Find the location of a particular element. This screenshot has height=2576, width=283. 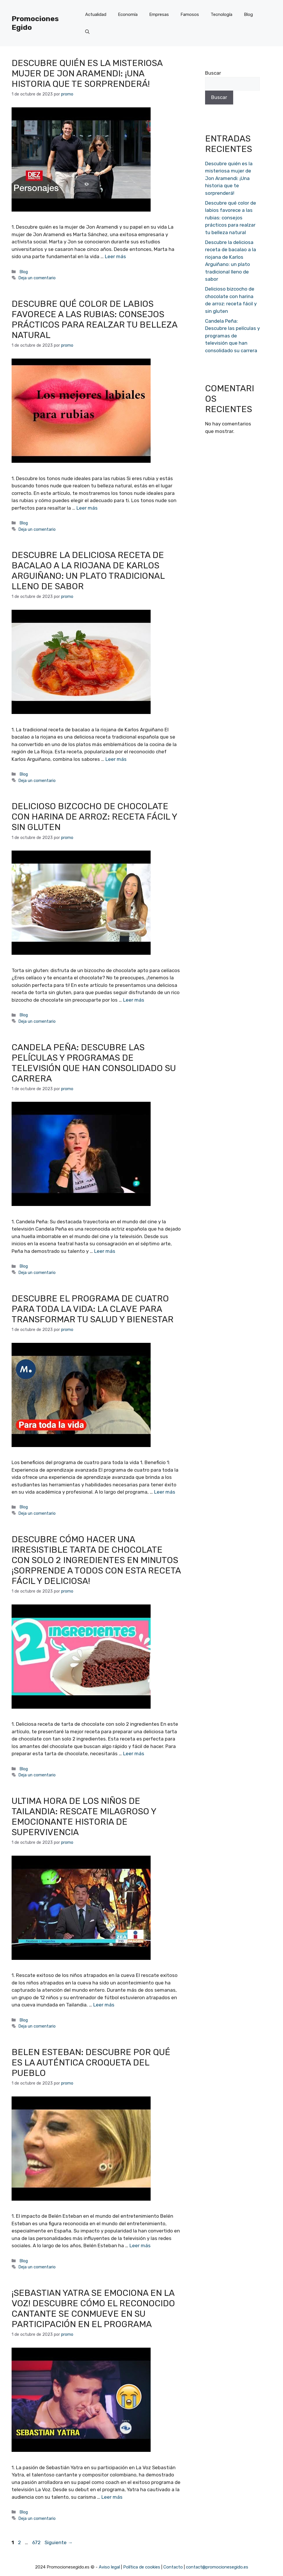

Economía is located at coordinates (128, 14).